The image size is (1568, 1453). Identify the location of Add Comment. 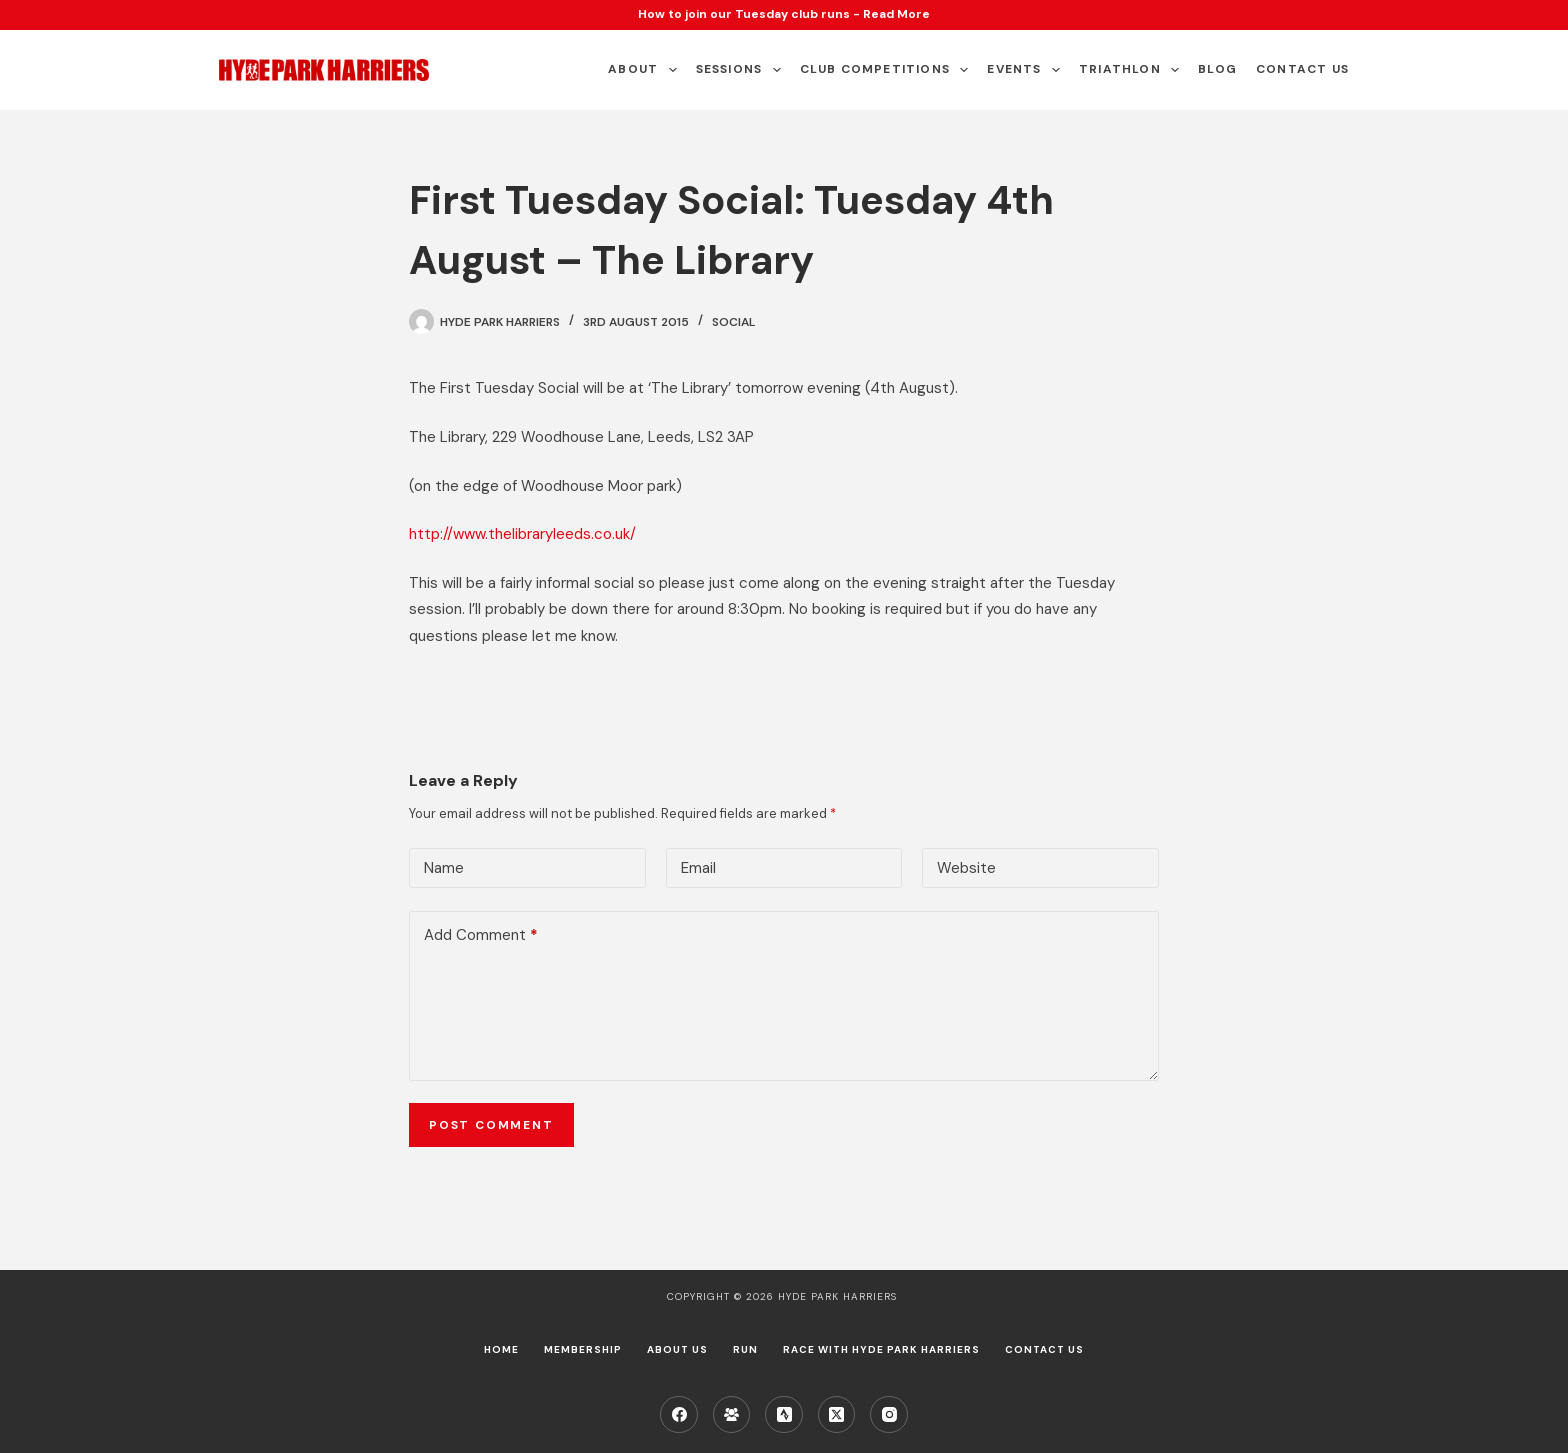
(481, 935).